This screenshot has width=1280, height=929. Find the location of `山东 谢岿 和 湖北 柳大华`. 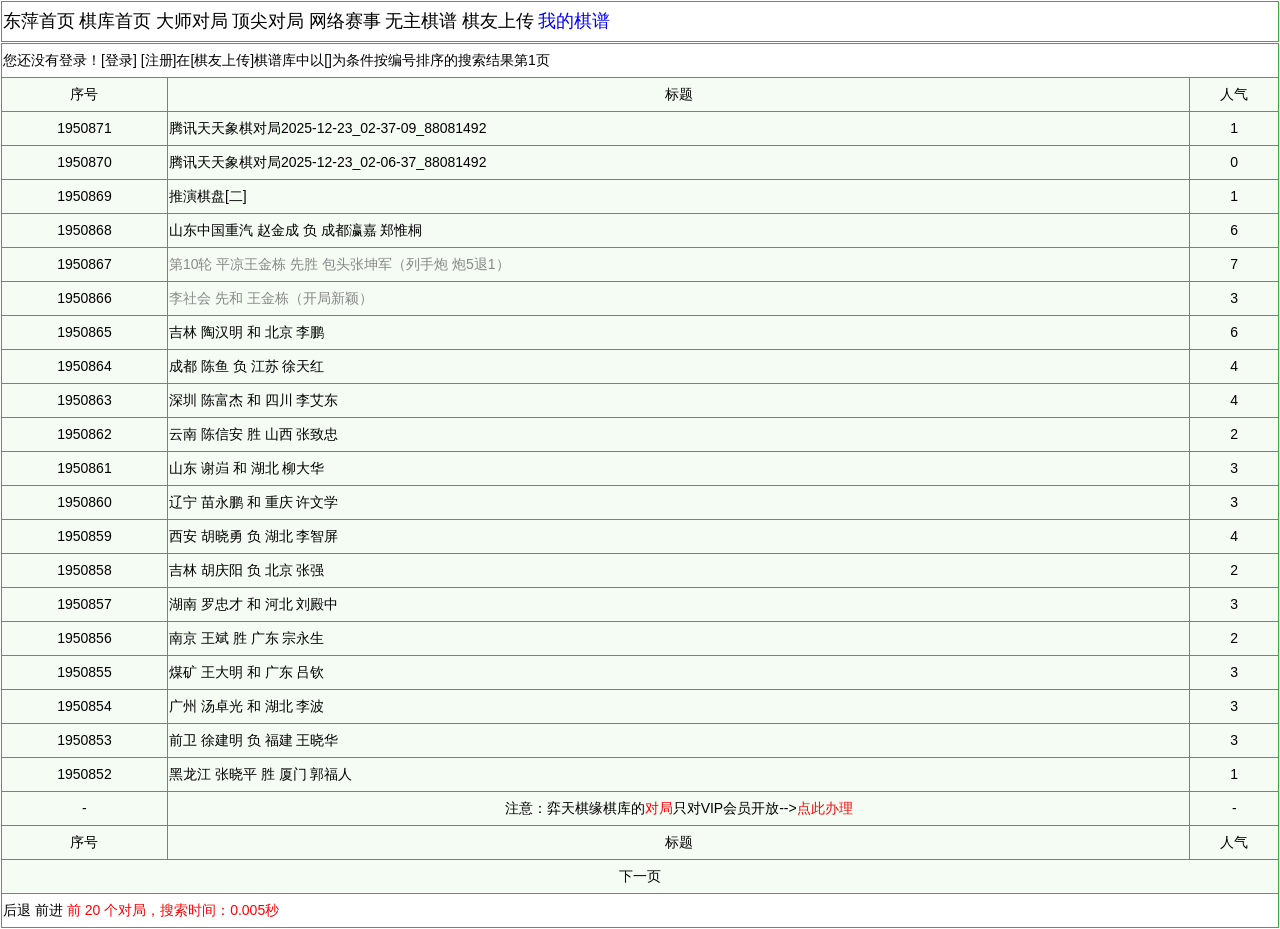

山东 谢岿 和 湖北 柳大华 is located at coordinates (247, 468).